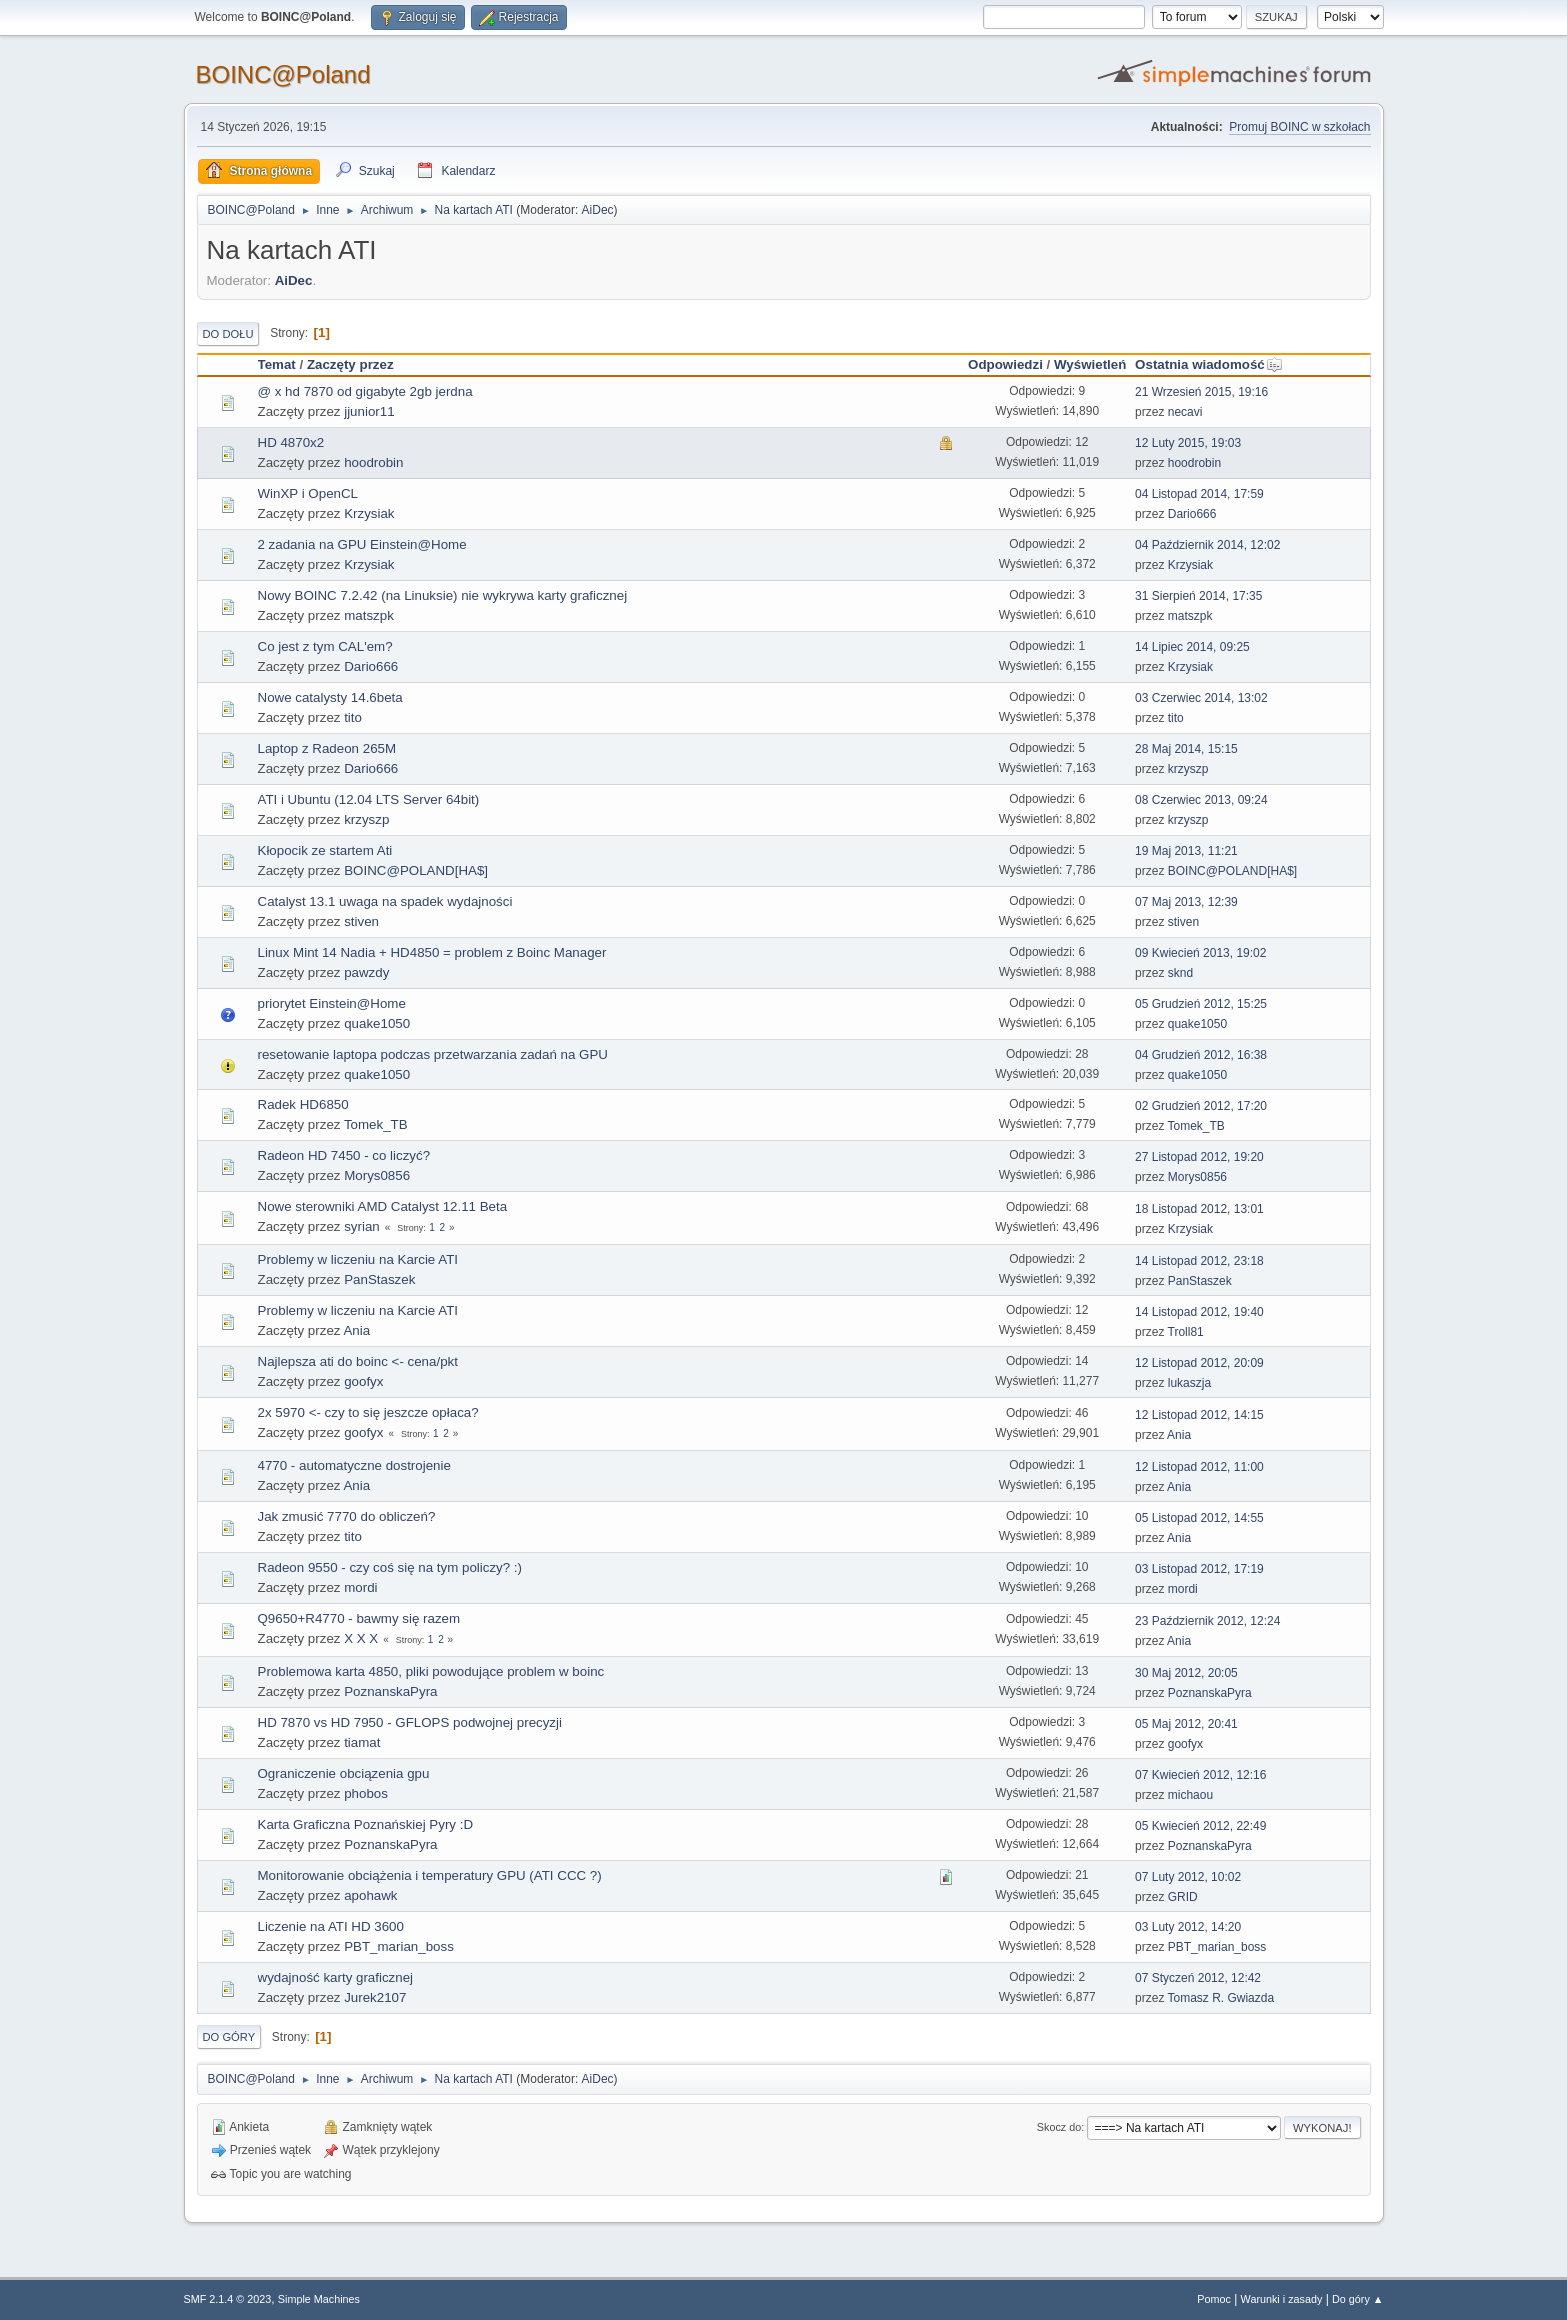 The width and height of the screenshot is (1567, 2320). I want to click on apohawk, so click(370, 1895).